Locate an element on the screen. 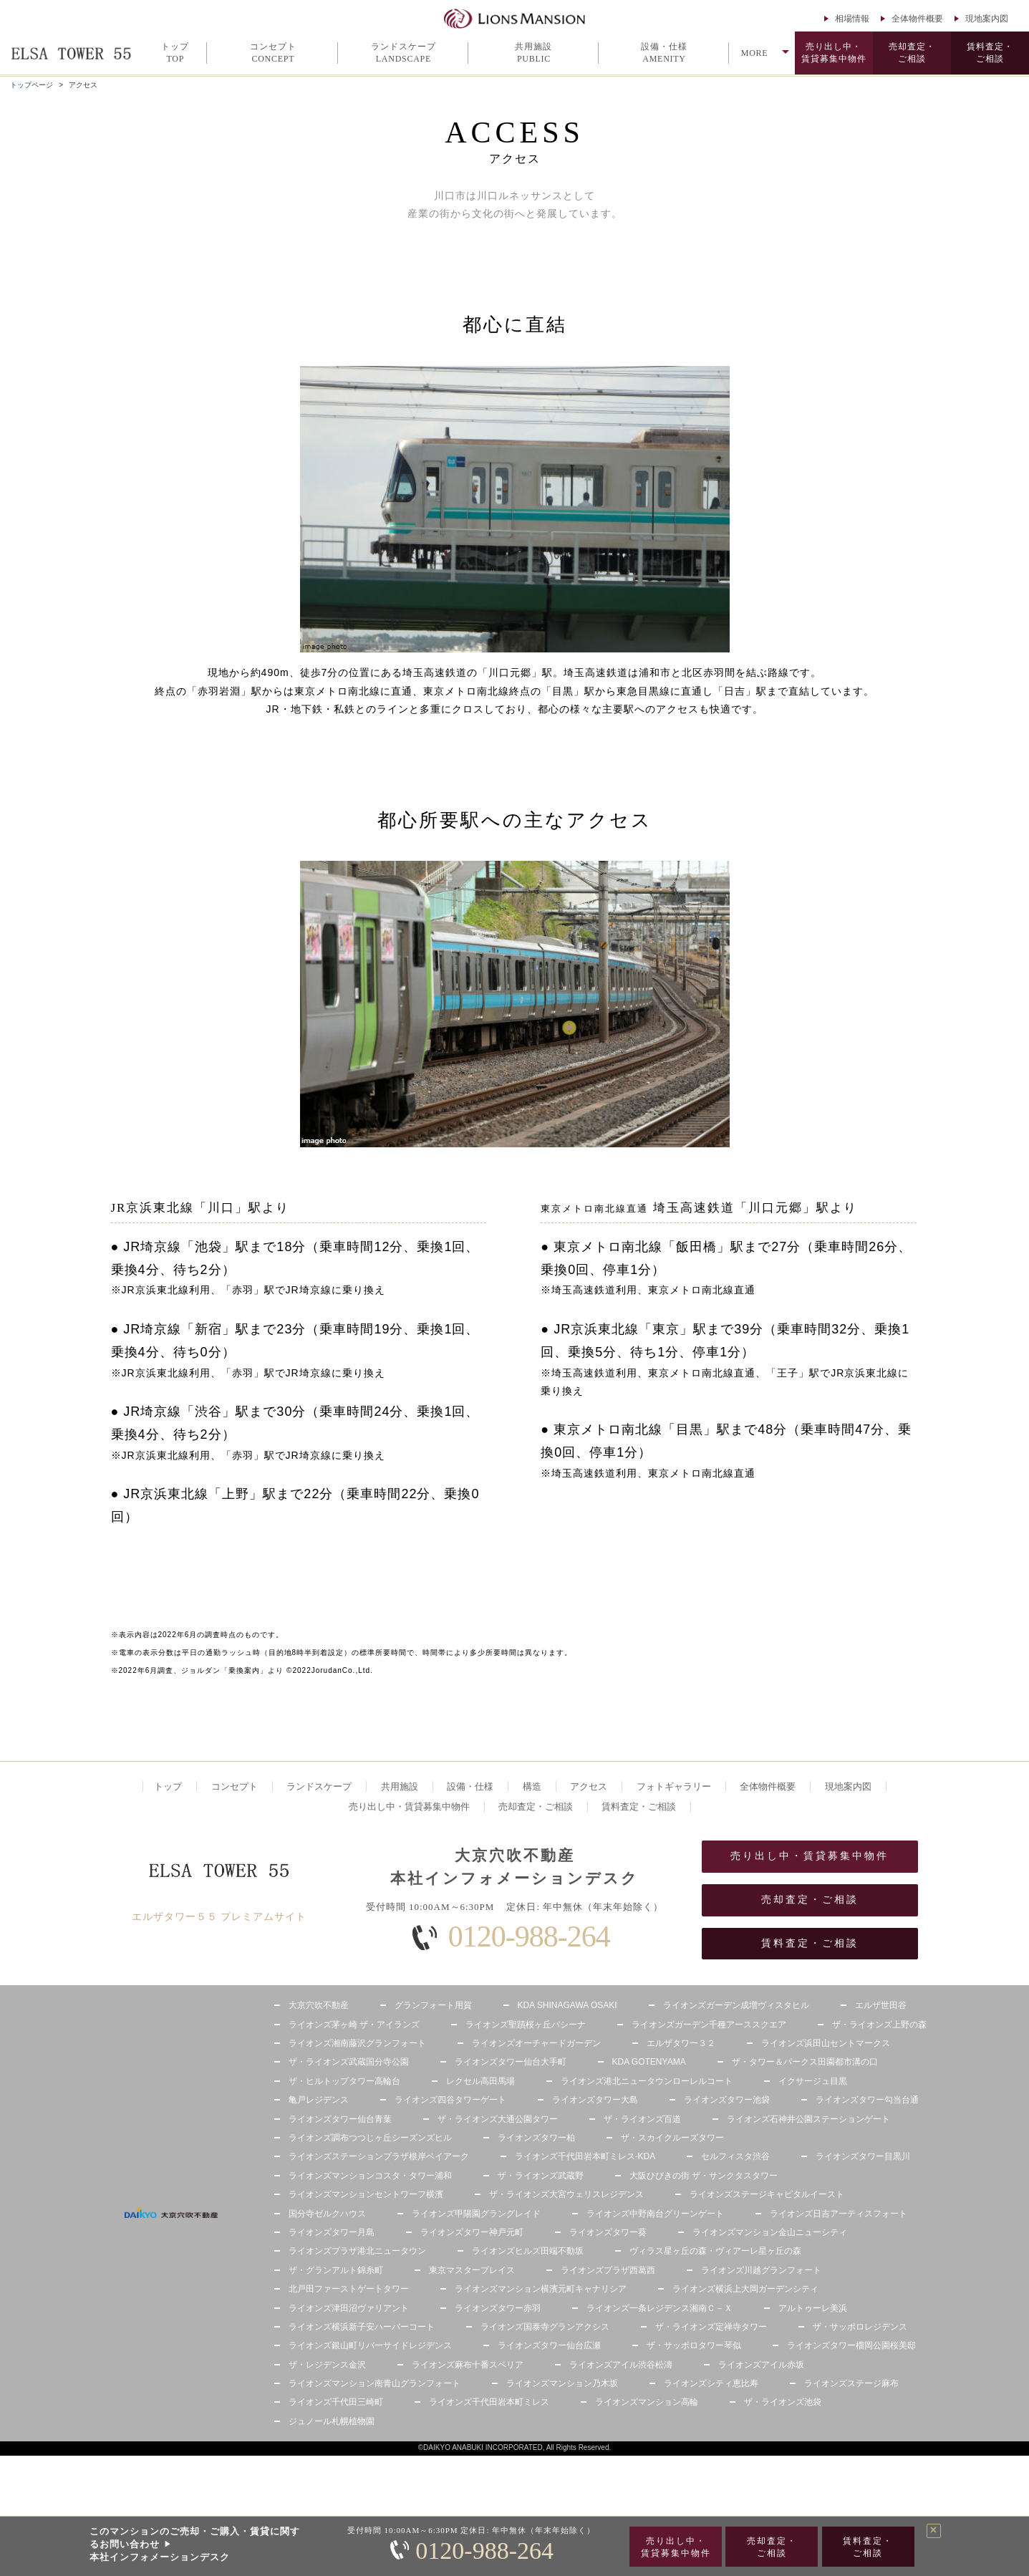  ライオンズヒルズ田端不動坂 is located at coordinates (528, 2251).